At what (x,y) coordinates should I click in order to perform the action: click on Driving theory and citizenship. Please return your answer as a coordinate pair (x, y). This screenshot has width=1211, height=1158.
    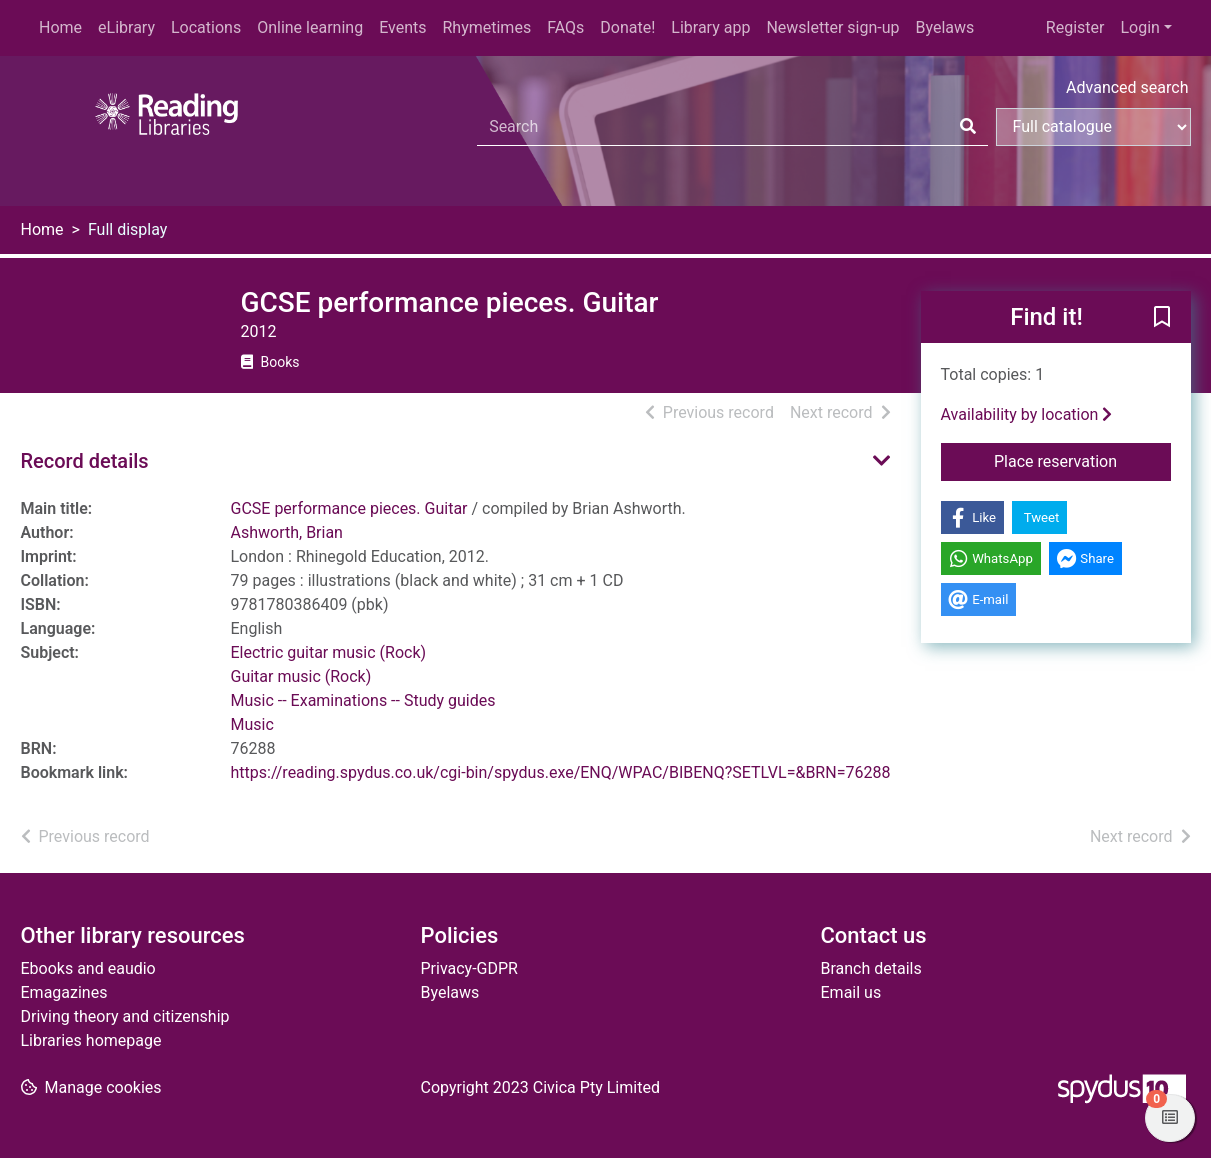
    Looking at the image, I should click on (125, 1016).